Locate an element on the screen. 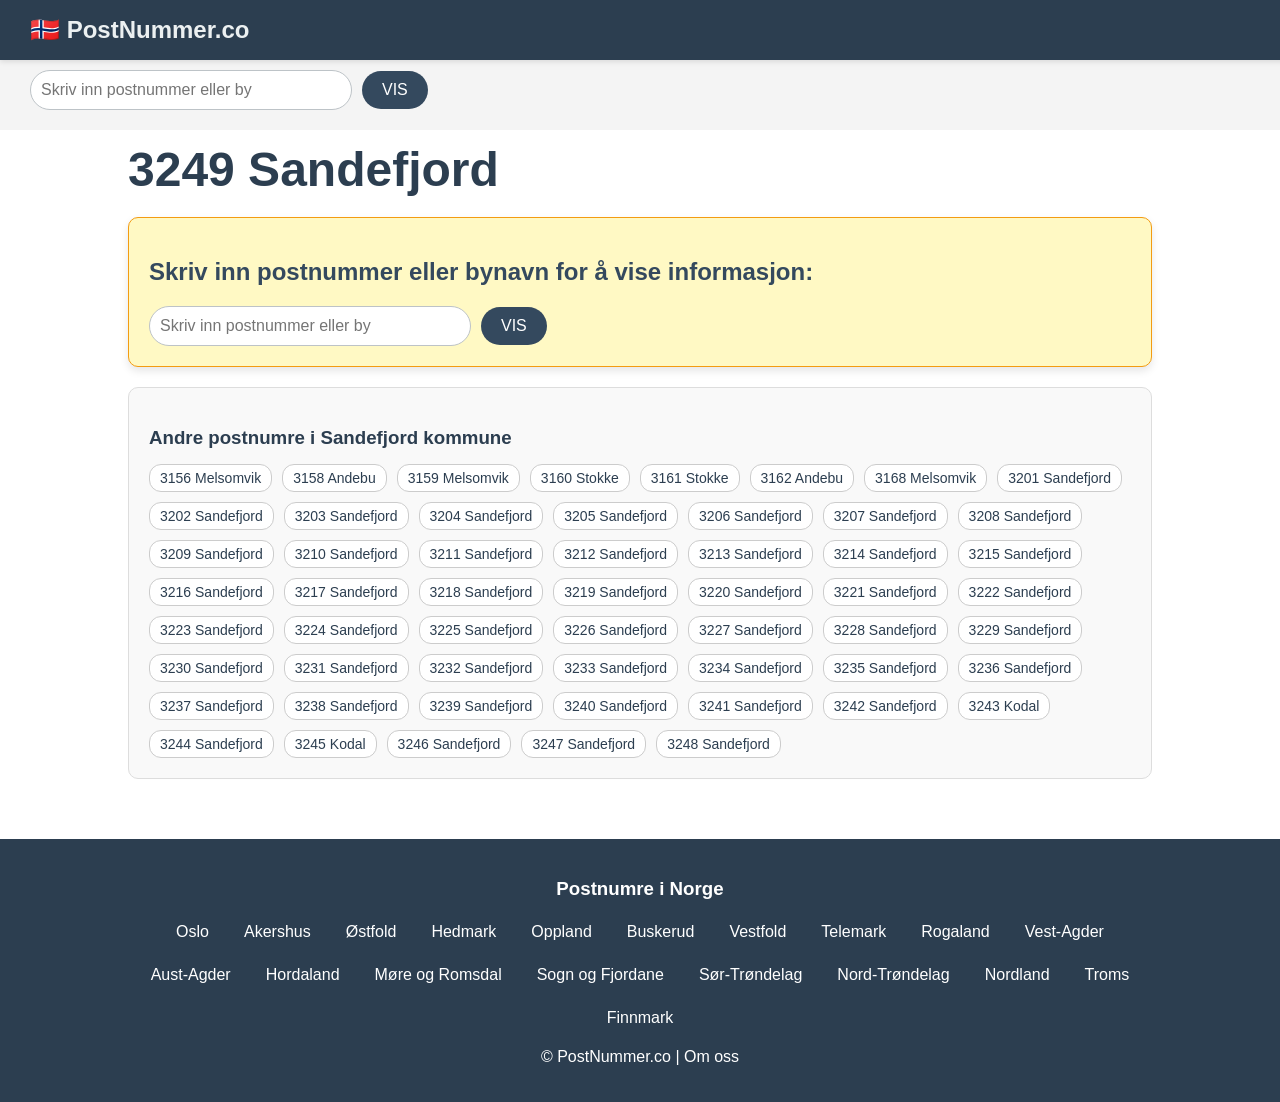 The image size is (1280, 1102). 3237 Sandefjord is located at coordinates (211, 706).